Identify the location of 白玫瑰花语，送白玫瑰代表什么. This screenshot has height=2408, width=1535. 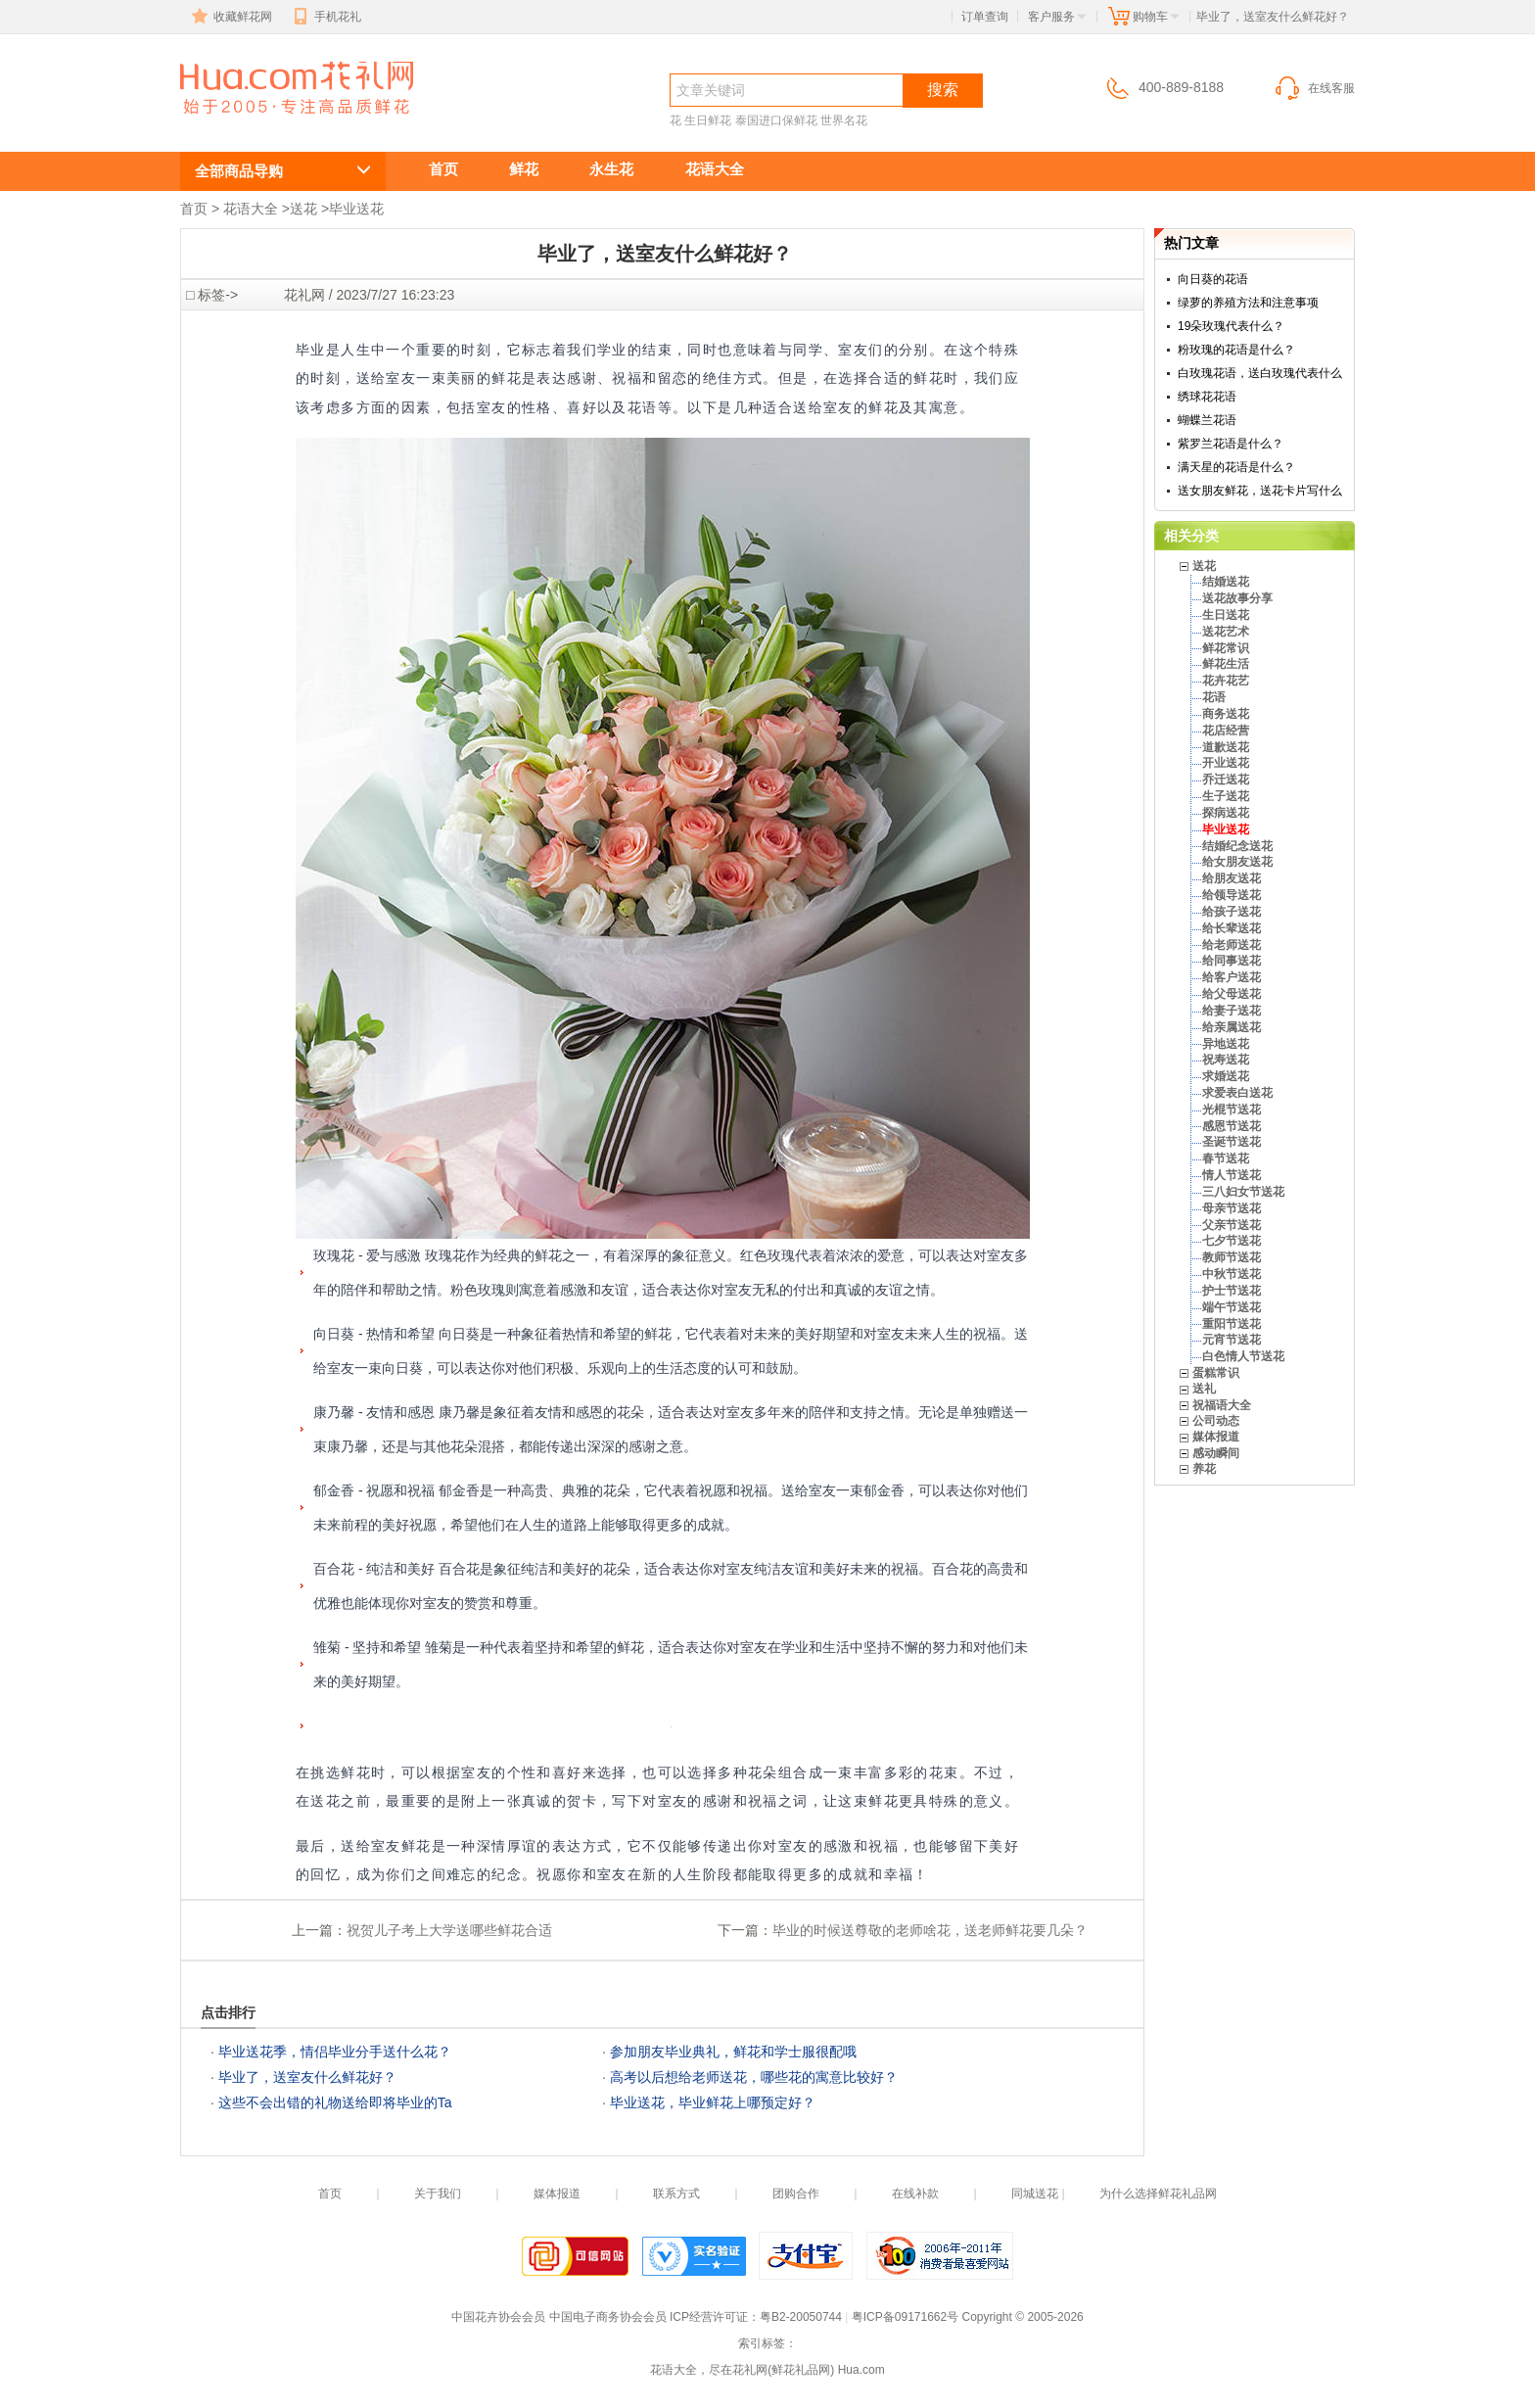
(1260, 373).